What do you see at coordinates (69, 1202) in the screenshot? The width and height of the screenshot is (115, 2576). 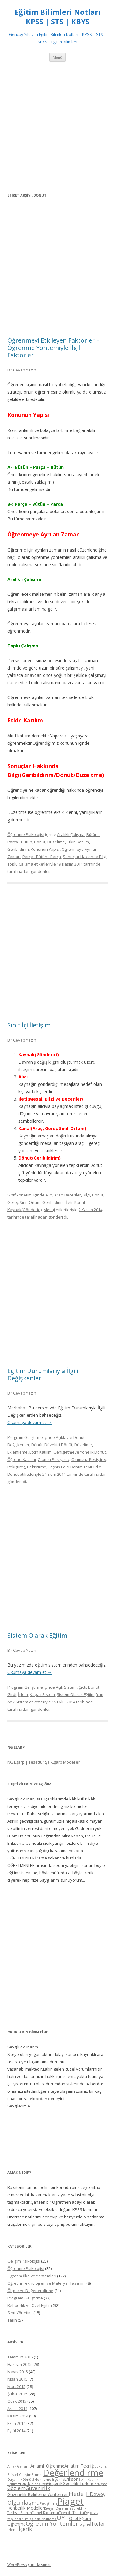 I see `İleti` at bounding box center [69, 1202].